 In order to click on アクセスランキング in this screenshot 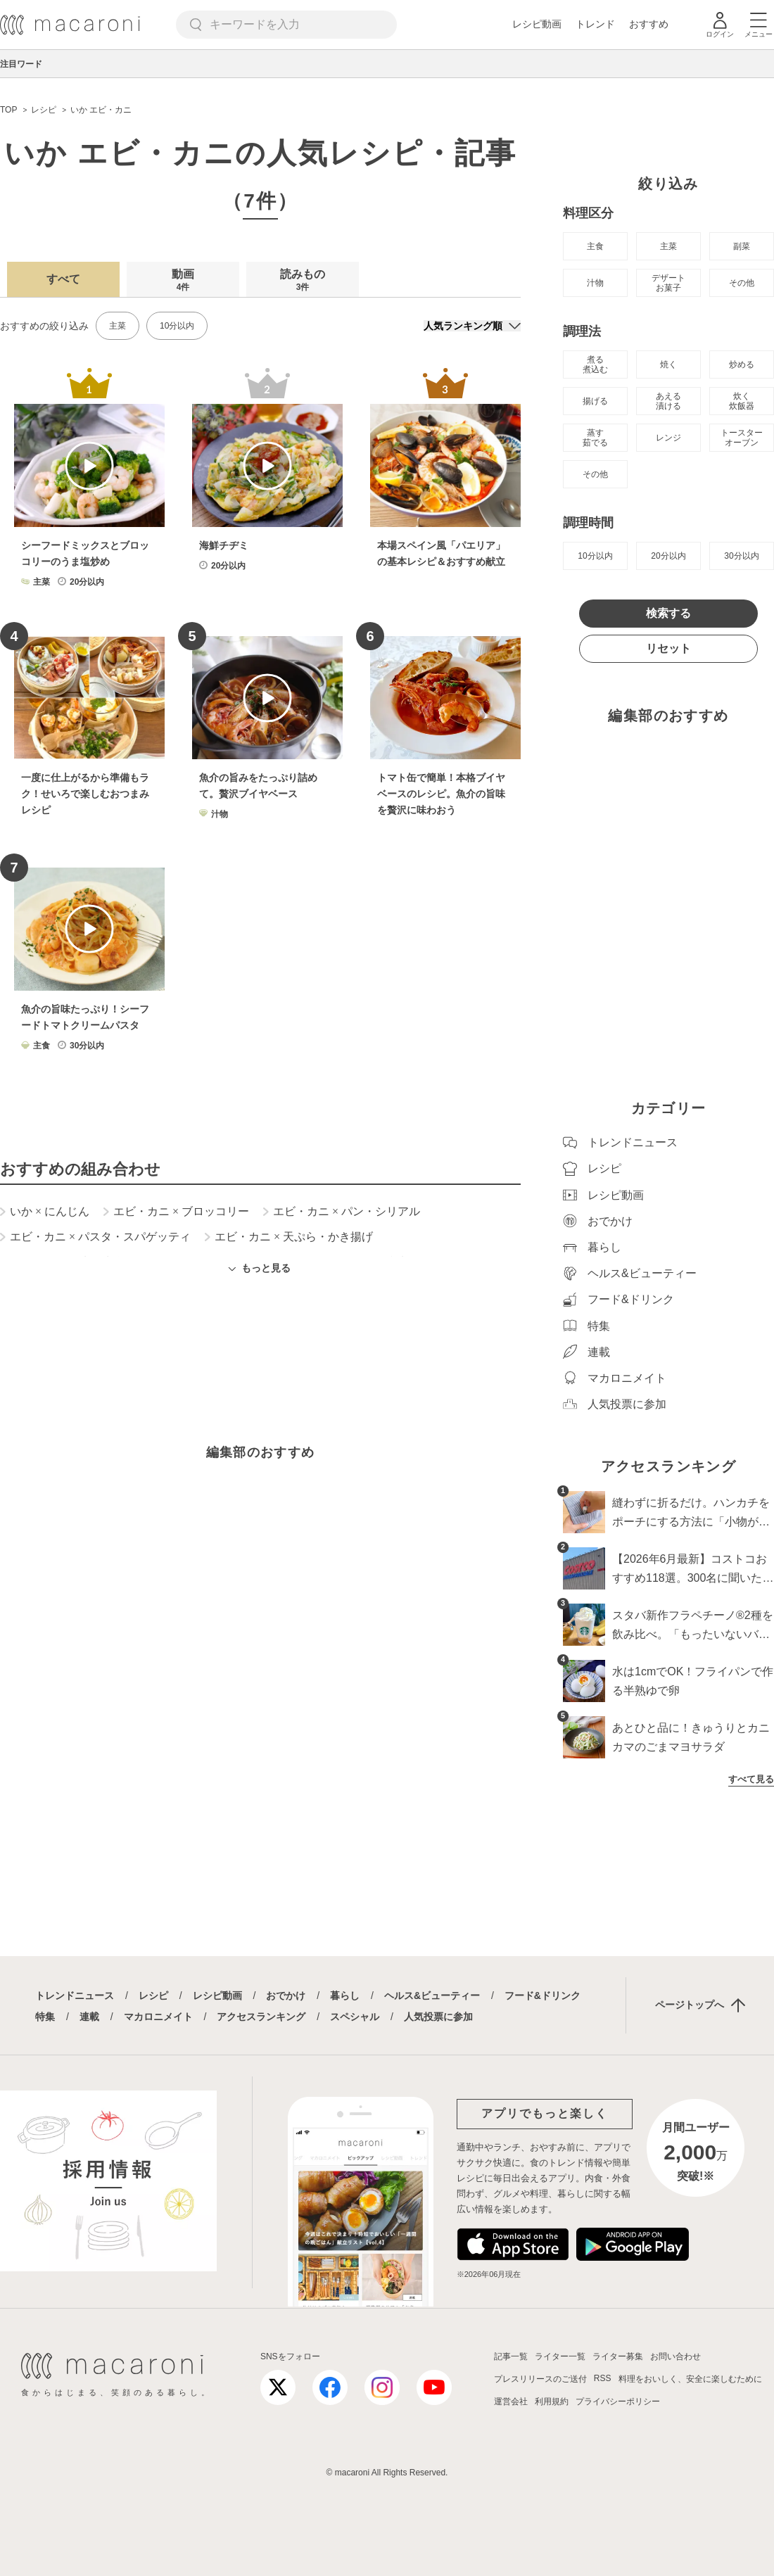, I will do `click(261, 2016)`.